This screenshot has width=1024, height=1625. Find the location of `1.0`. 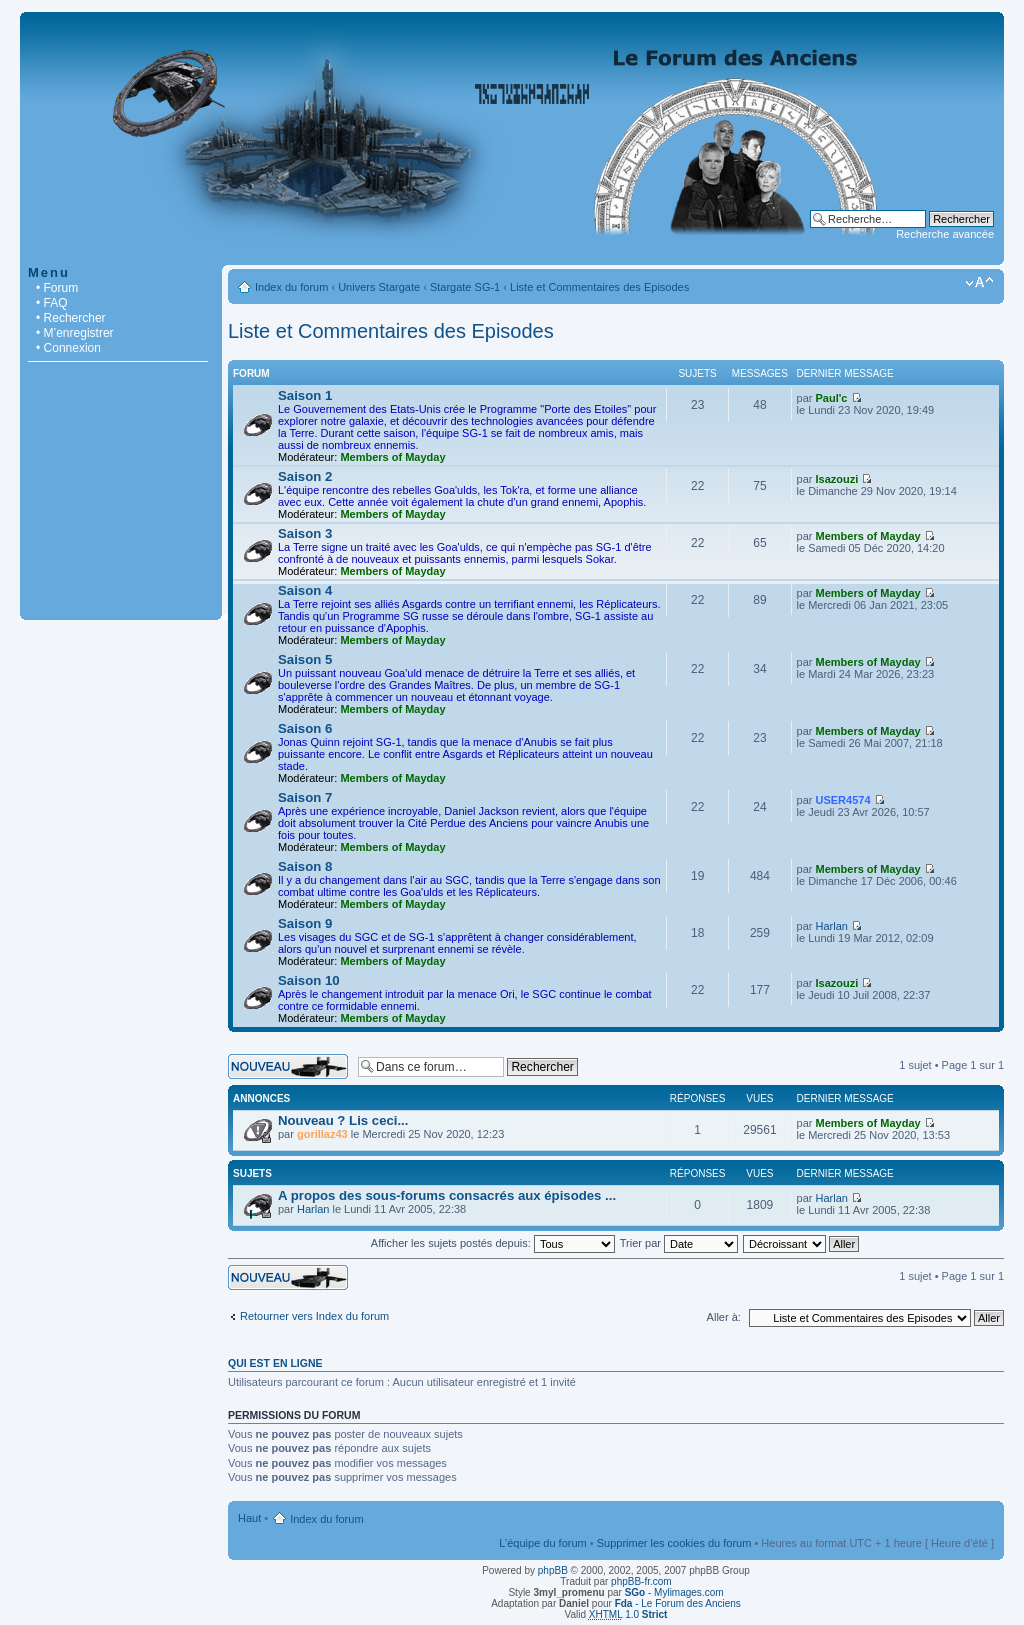

1.0 is located at coordinates (628, 1614).